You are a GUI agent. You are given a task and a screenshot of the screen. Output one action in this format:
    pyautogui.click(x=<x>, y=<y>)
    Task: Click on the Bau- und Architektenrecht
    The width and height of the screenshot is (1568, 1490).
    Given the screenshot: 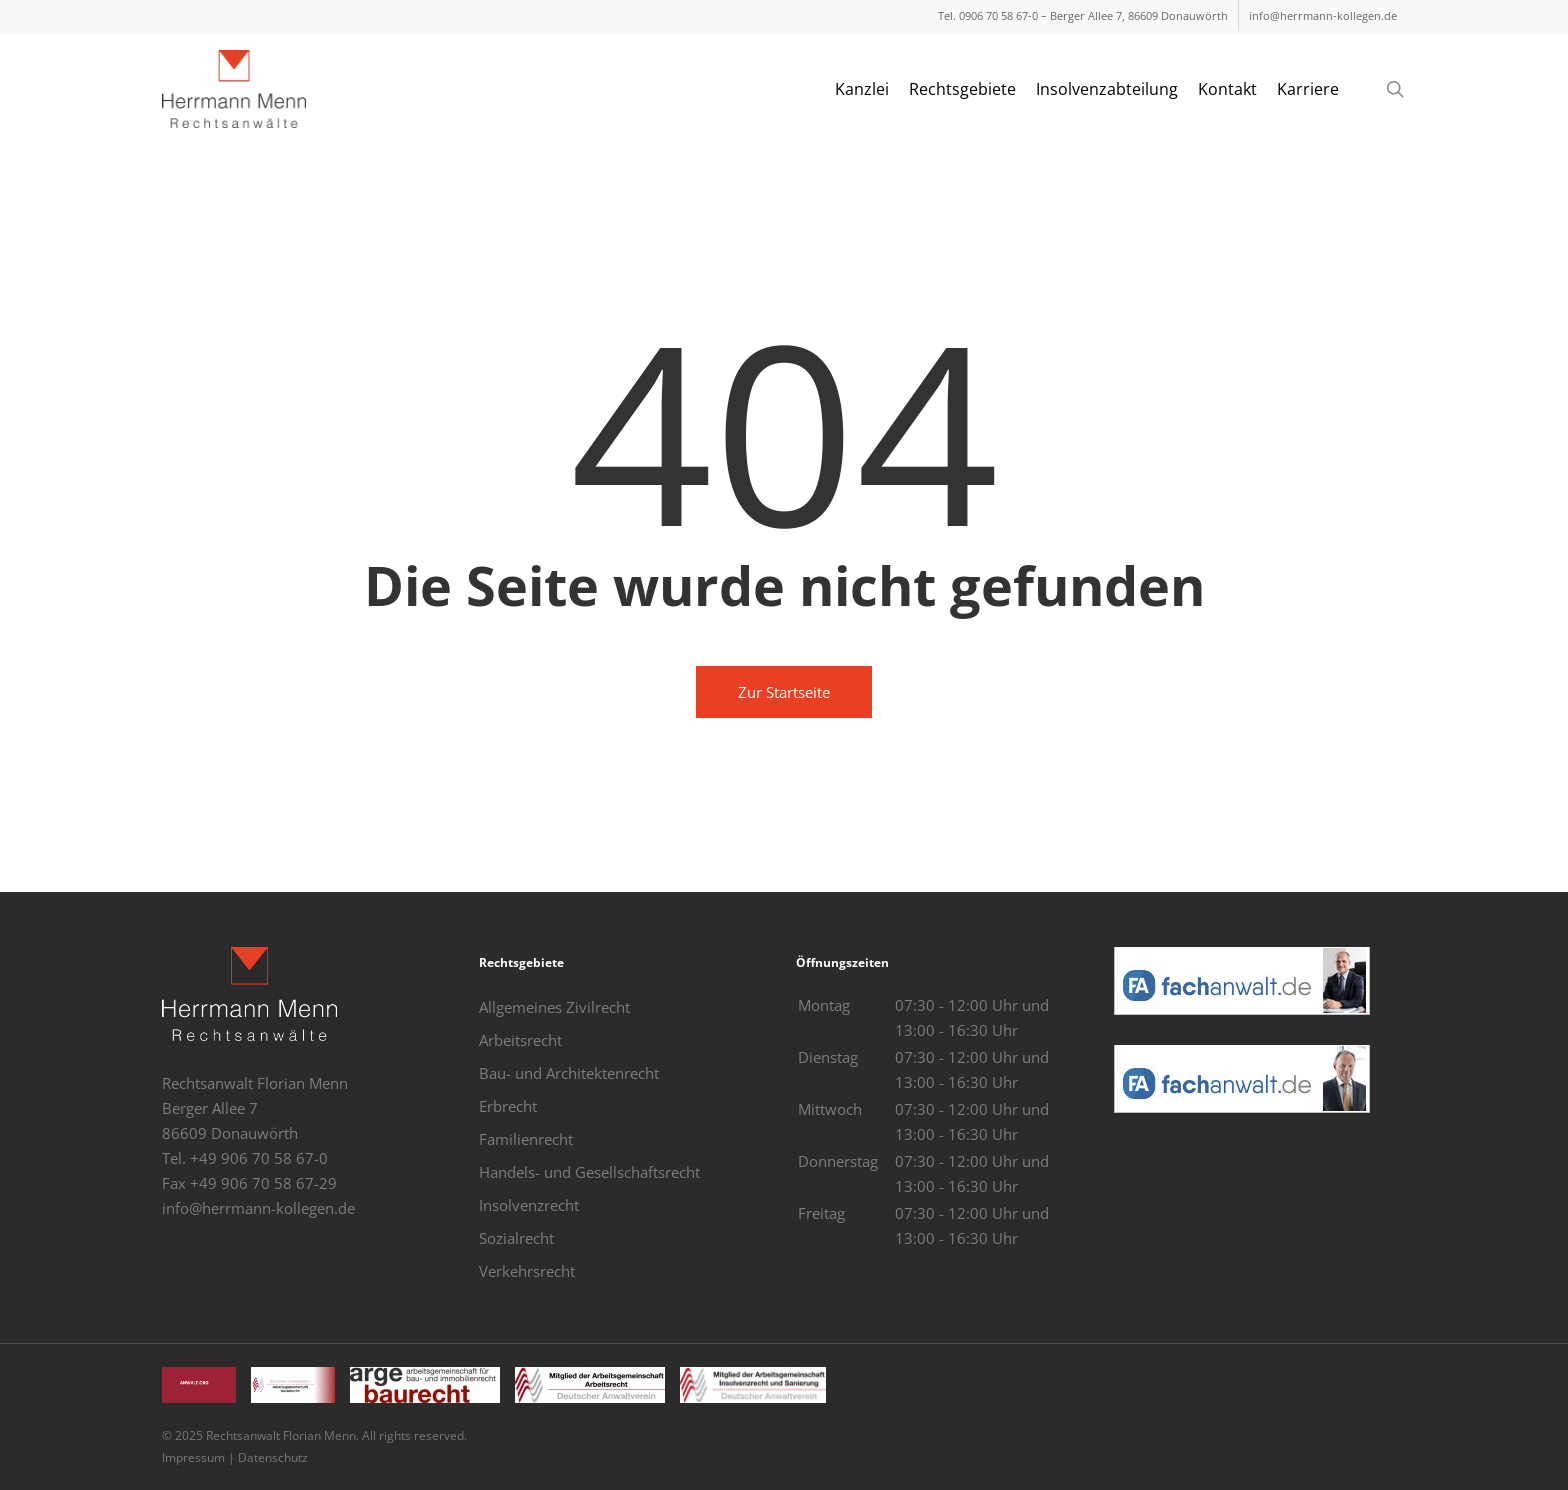 What is the action you would take?
    pyautogui.click(x=569, y=1073)
    